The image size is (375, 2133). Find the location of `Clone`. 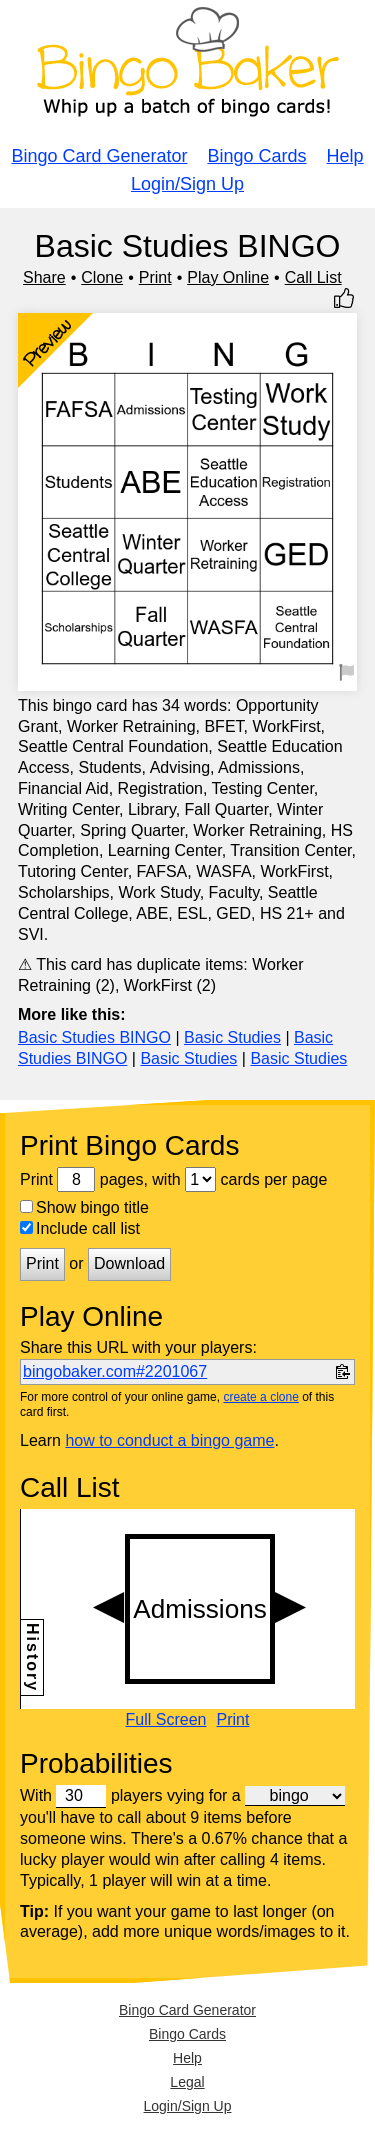

Clone is located at coordinates (102, 277).